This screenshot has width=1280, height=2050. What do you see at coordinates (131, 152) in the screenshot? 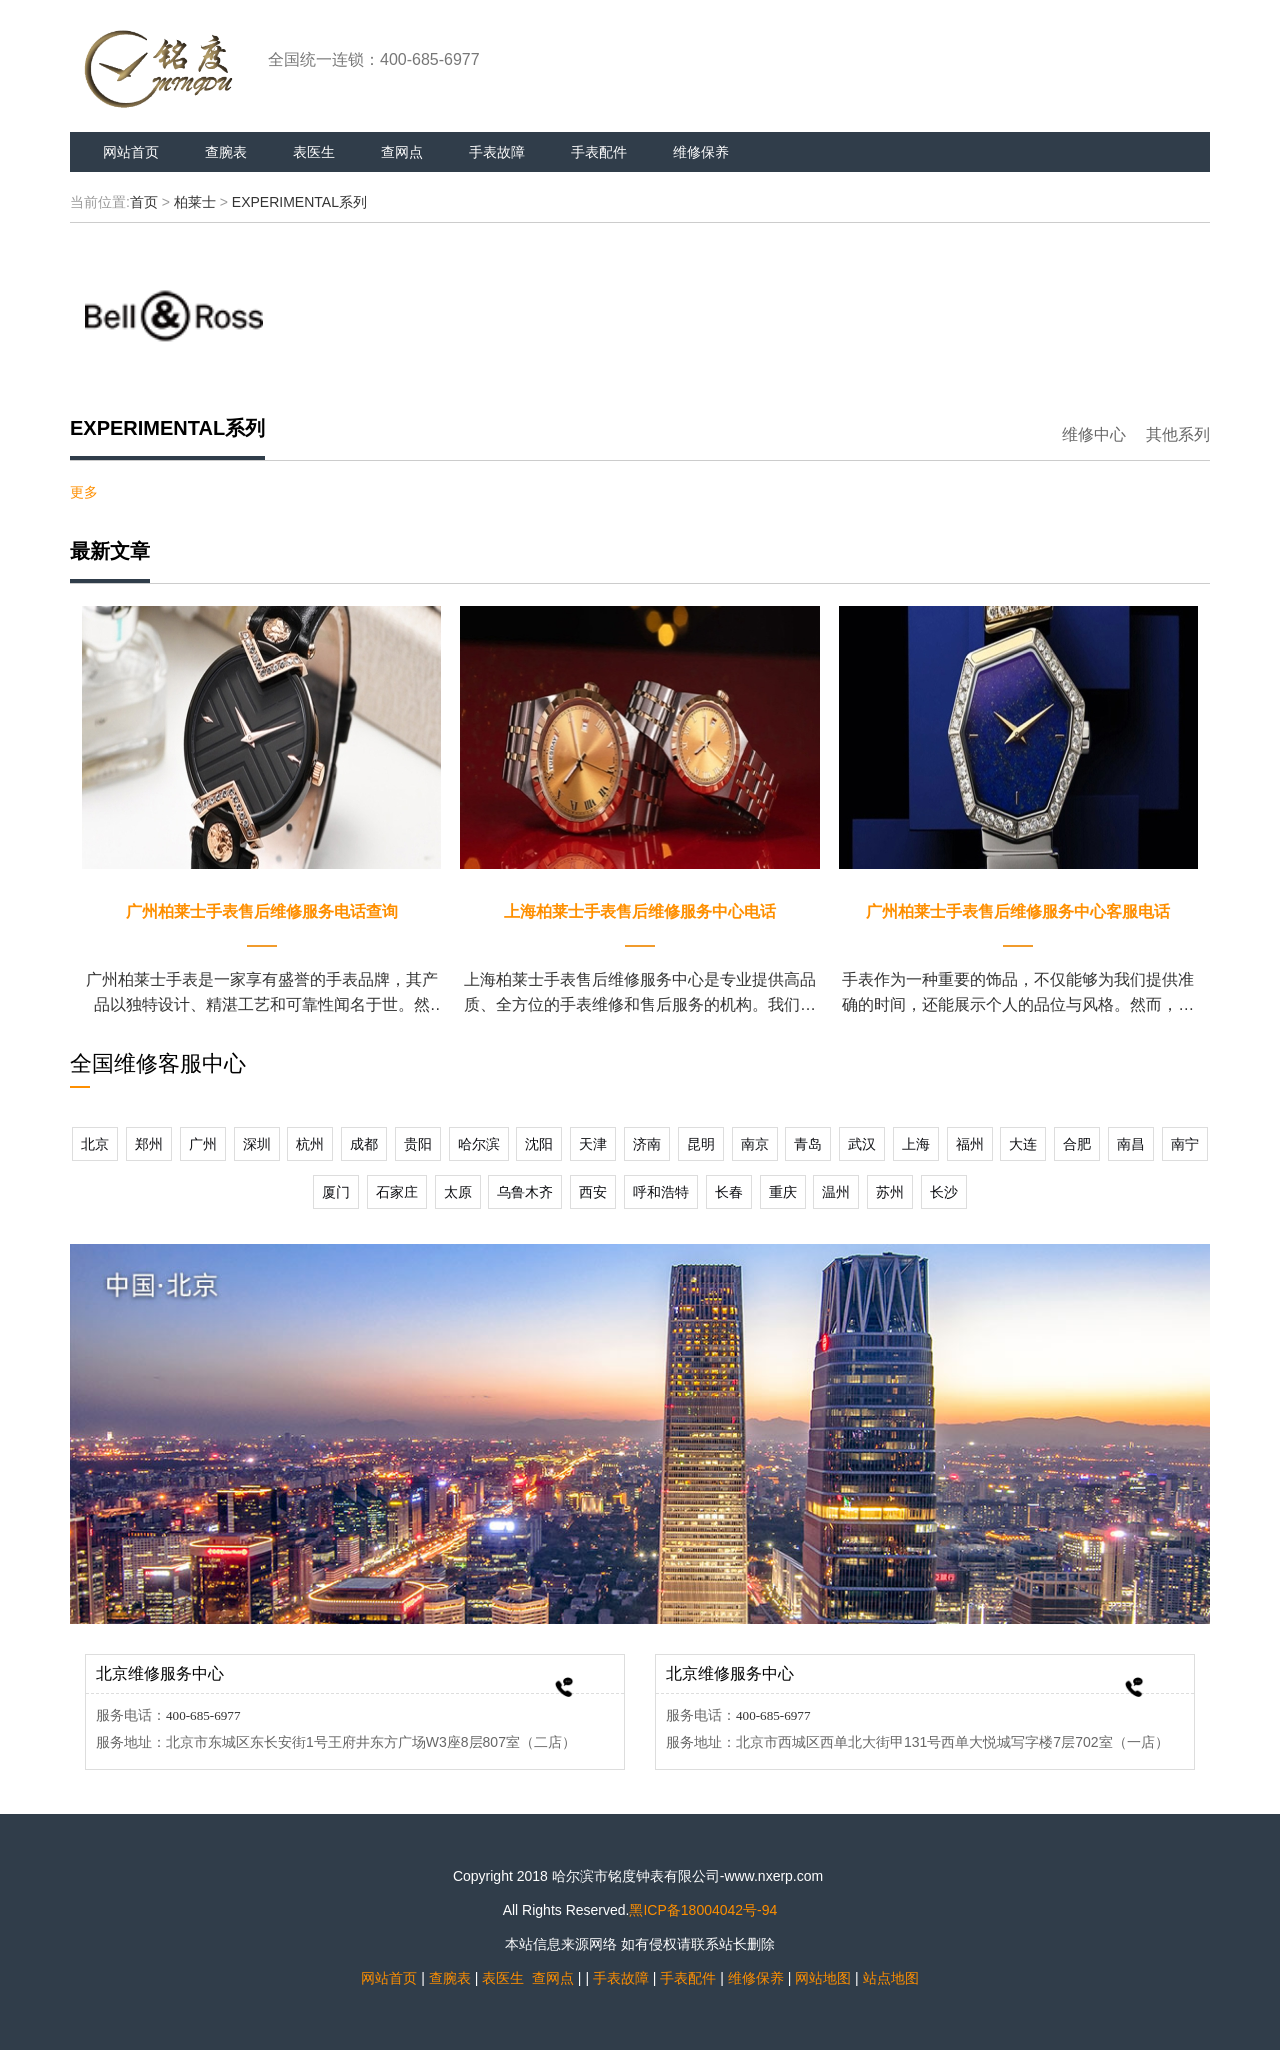
I see `网站首页` at bounding box center [131, 152].